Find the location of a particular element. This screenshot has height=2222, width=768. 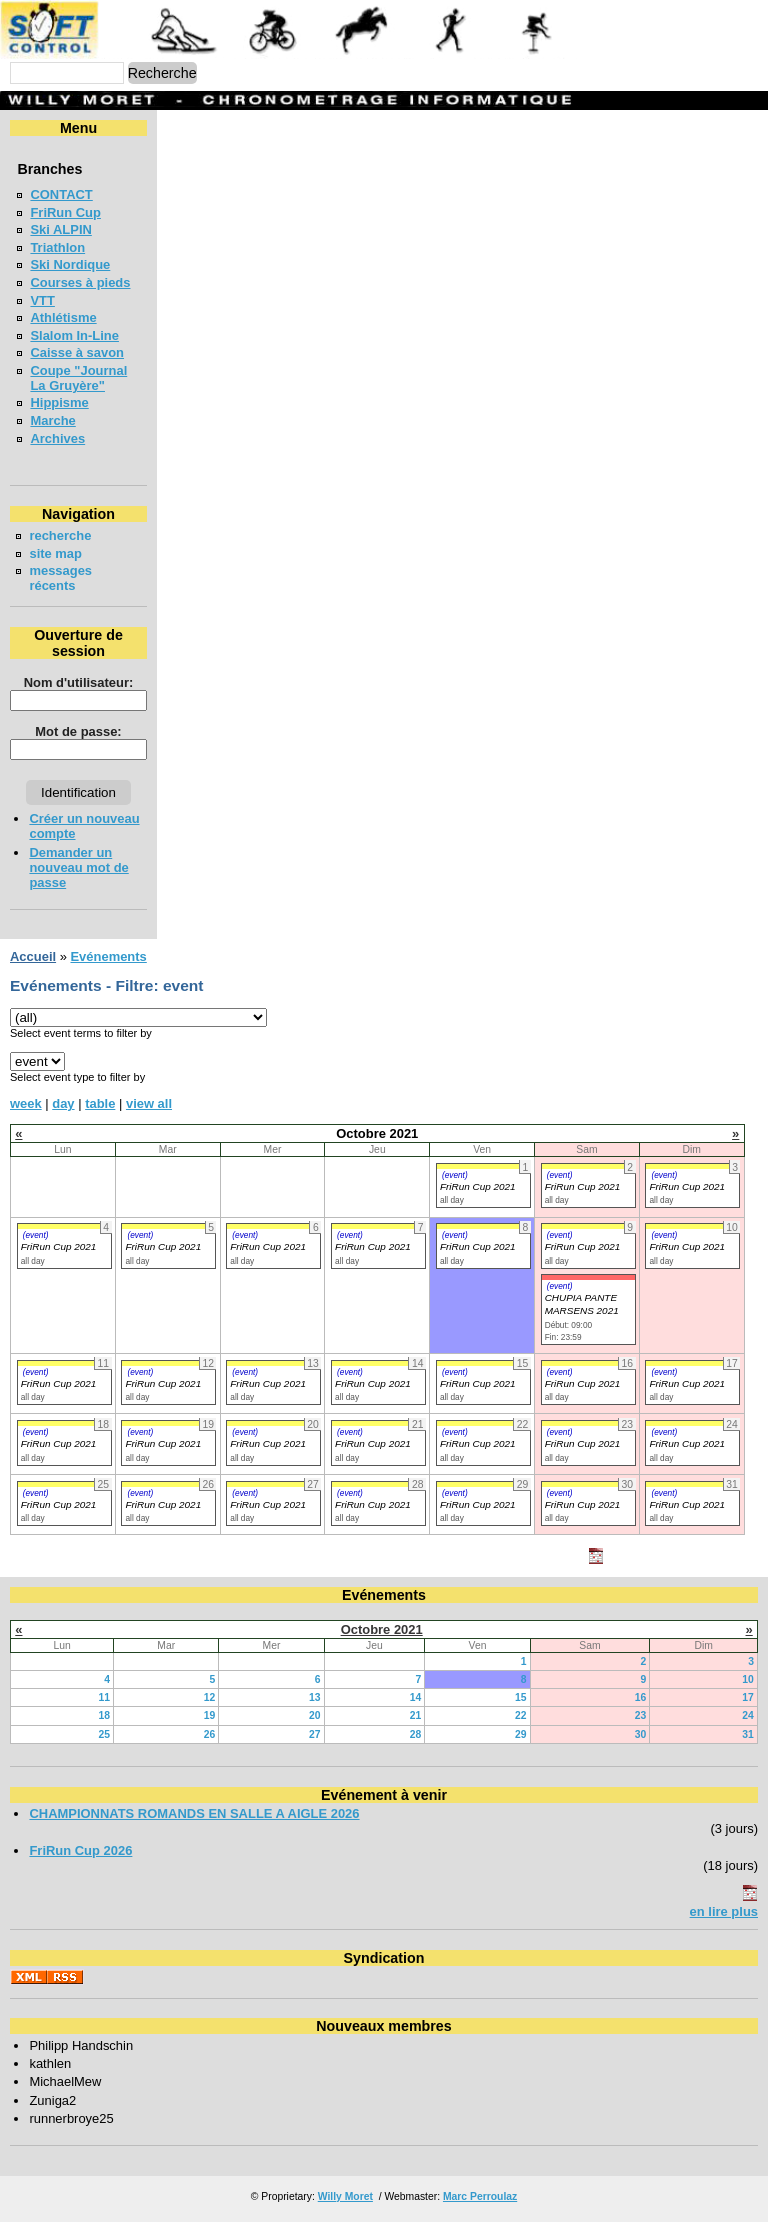

Archives is located at coordinates (57, 438).